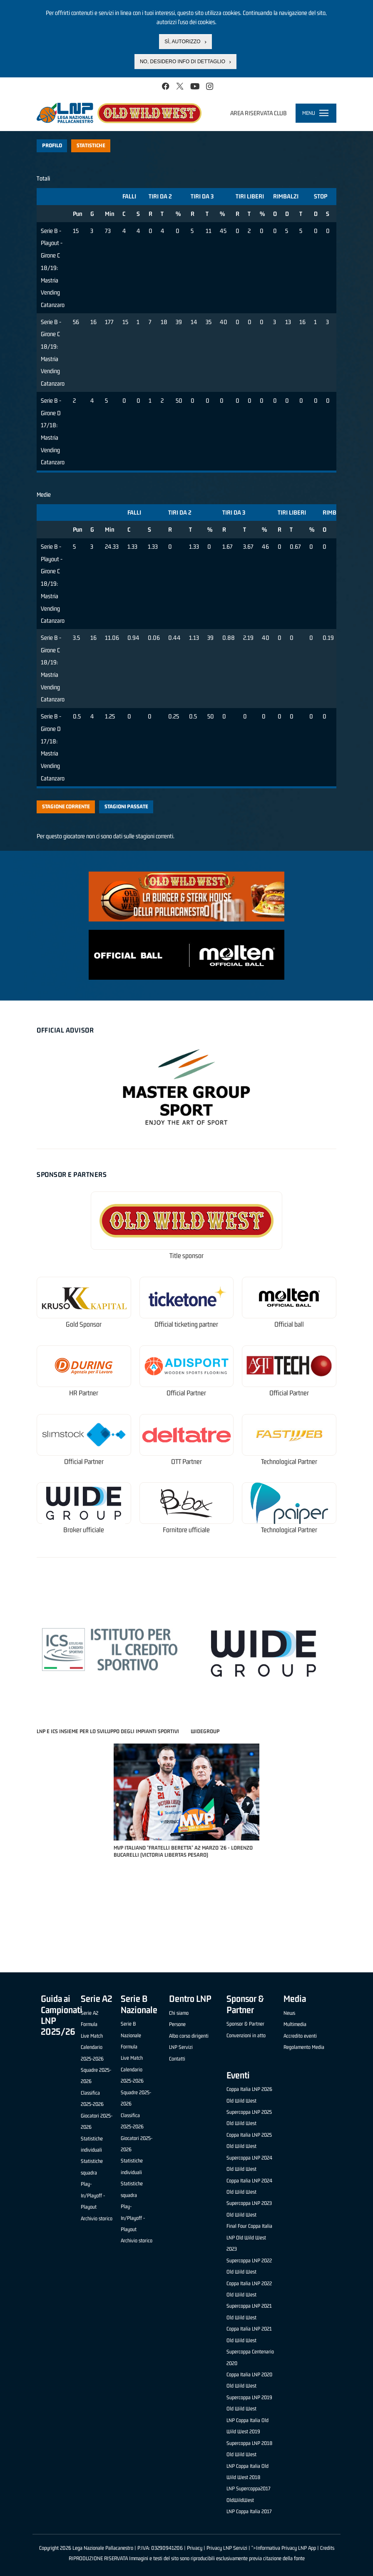  Describe the element at coordinates (182, 42) in the screenshot. I see `Sì, autorizzo` at that location.